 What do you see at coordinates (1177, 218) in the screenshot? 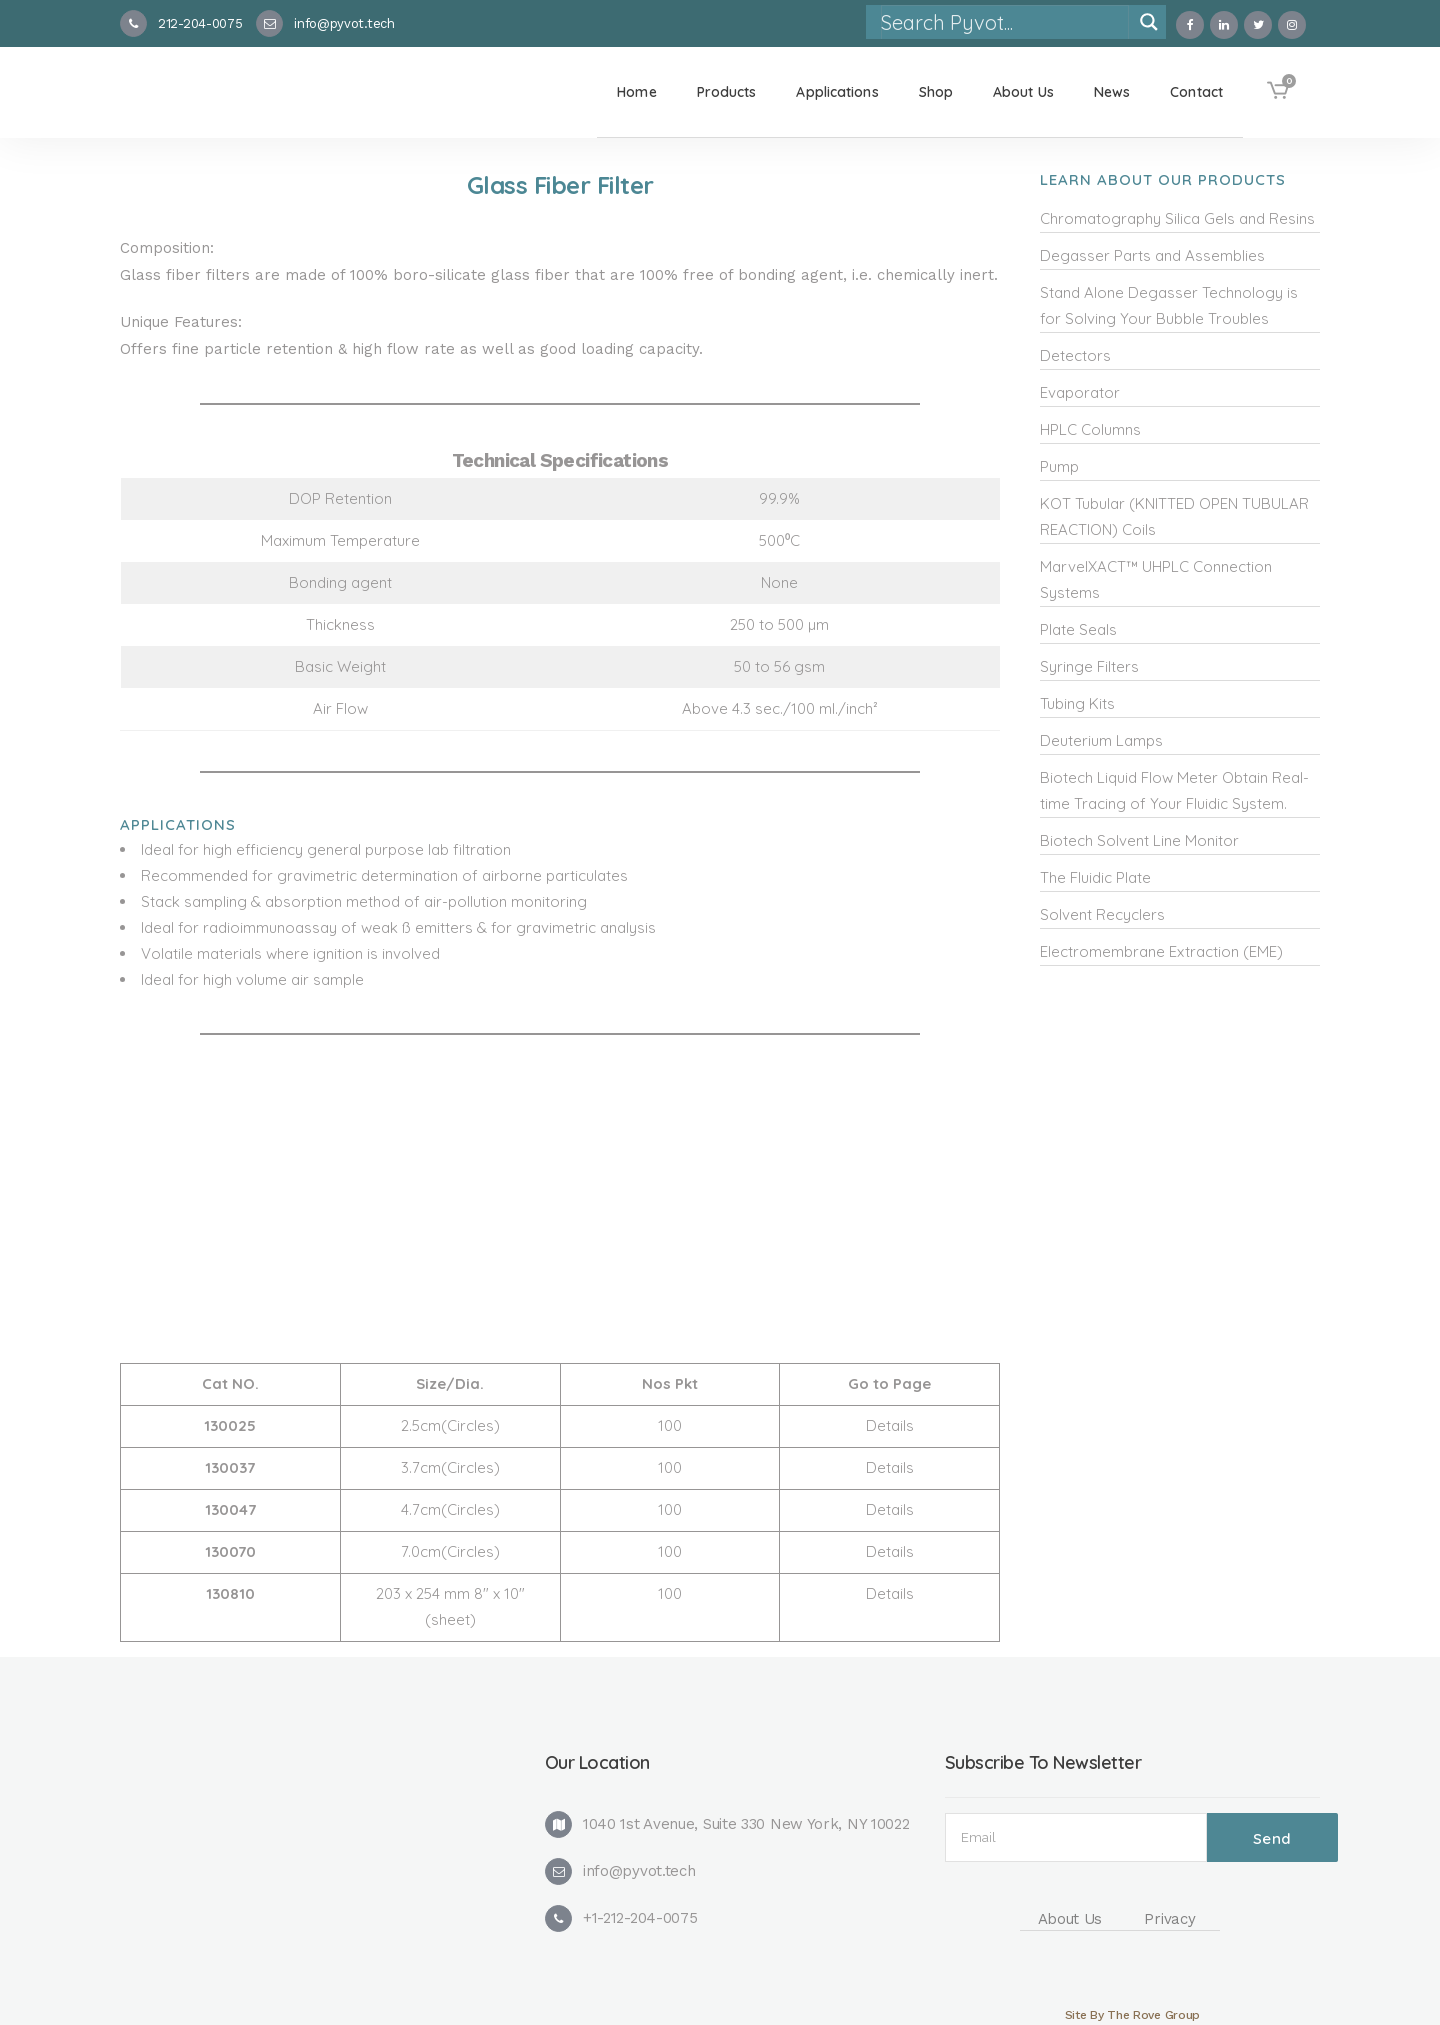
I see `Chromatography Silica Gels and Resins` at bounding box center [1177, 218].